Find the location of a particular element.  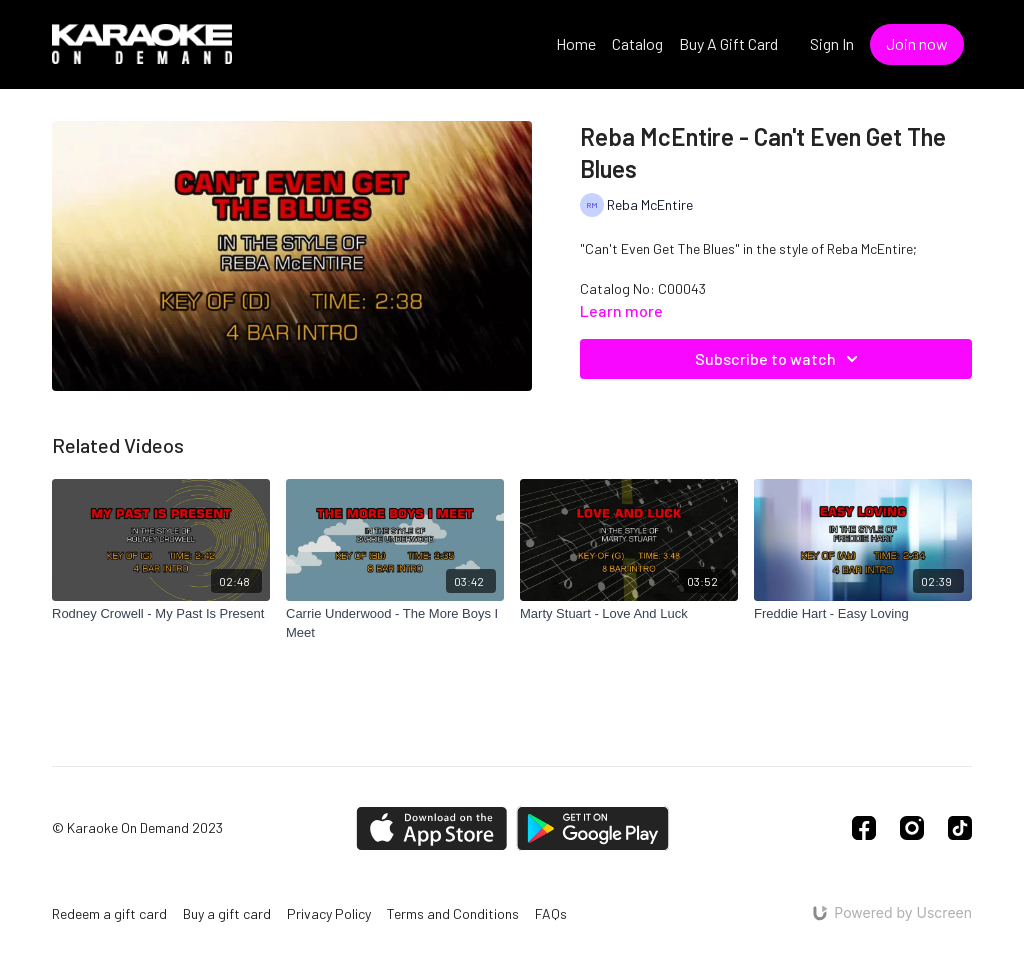

[Instagram] is located at coordinates (912, 828).